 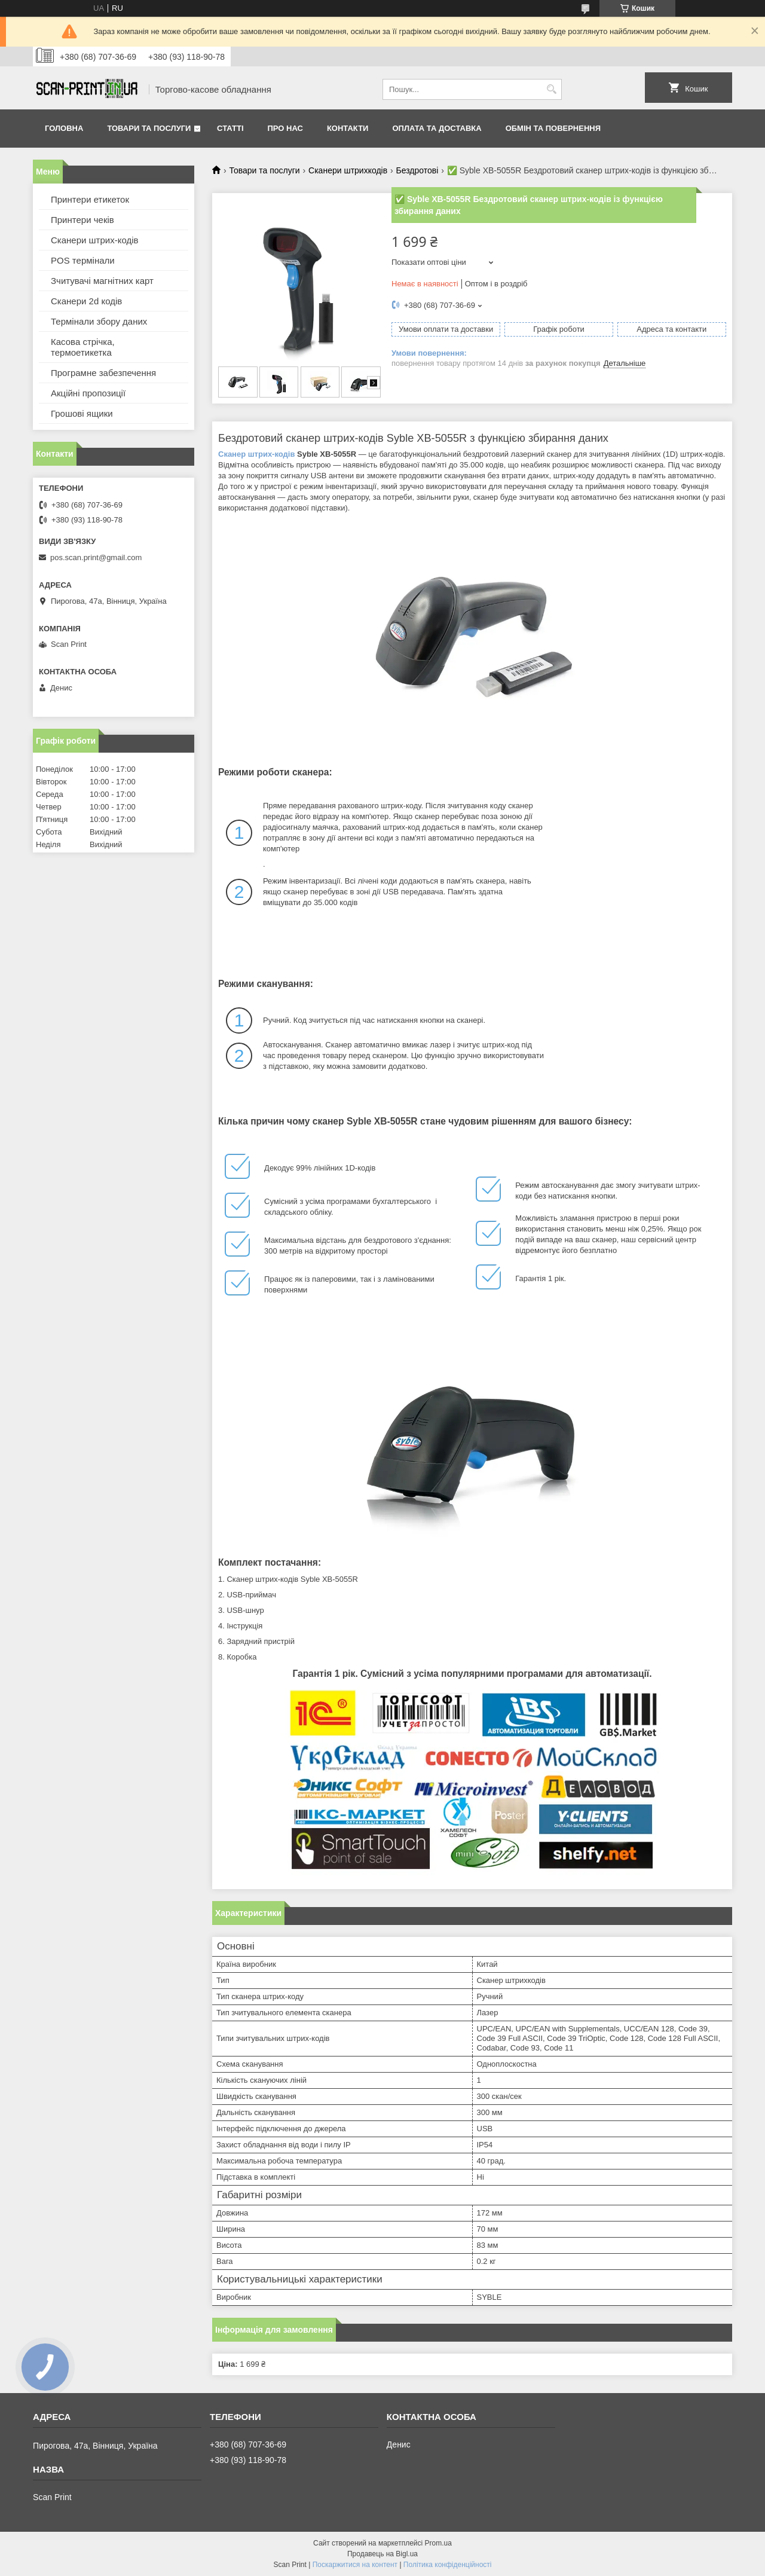 What do you see at coordinates (90, 199) in the screenshot?
I see `Принтери етикеток` at bounding box center [90, 199].